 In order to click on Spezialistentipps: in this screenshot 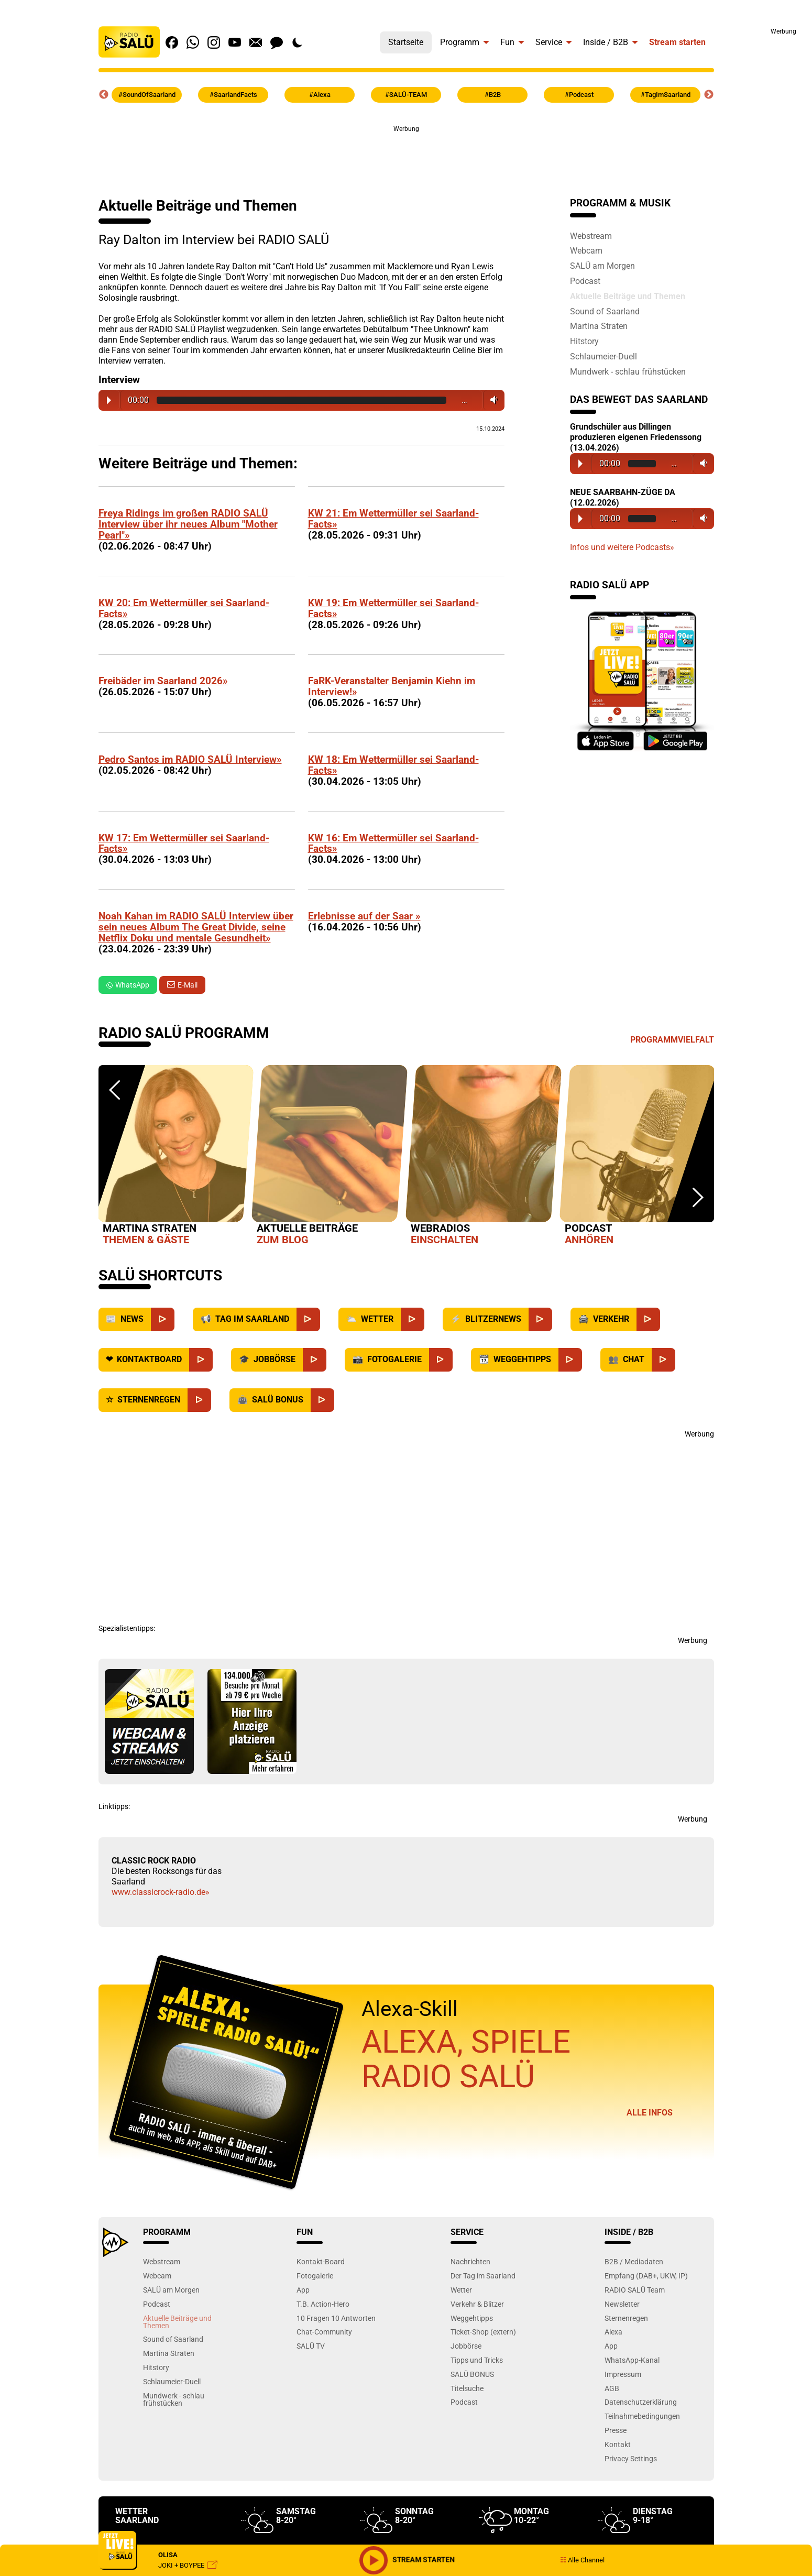, I will do `click(126, 1628)`.